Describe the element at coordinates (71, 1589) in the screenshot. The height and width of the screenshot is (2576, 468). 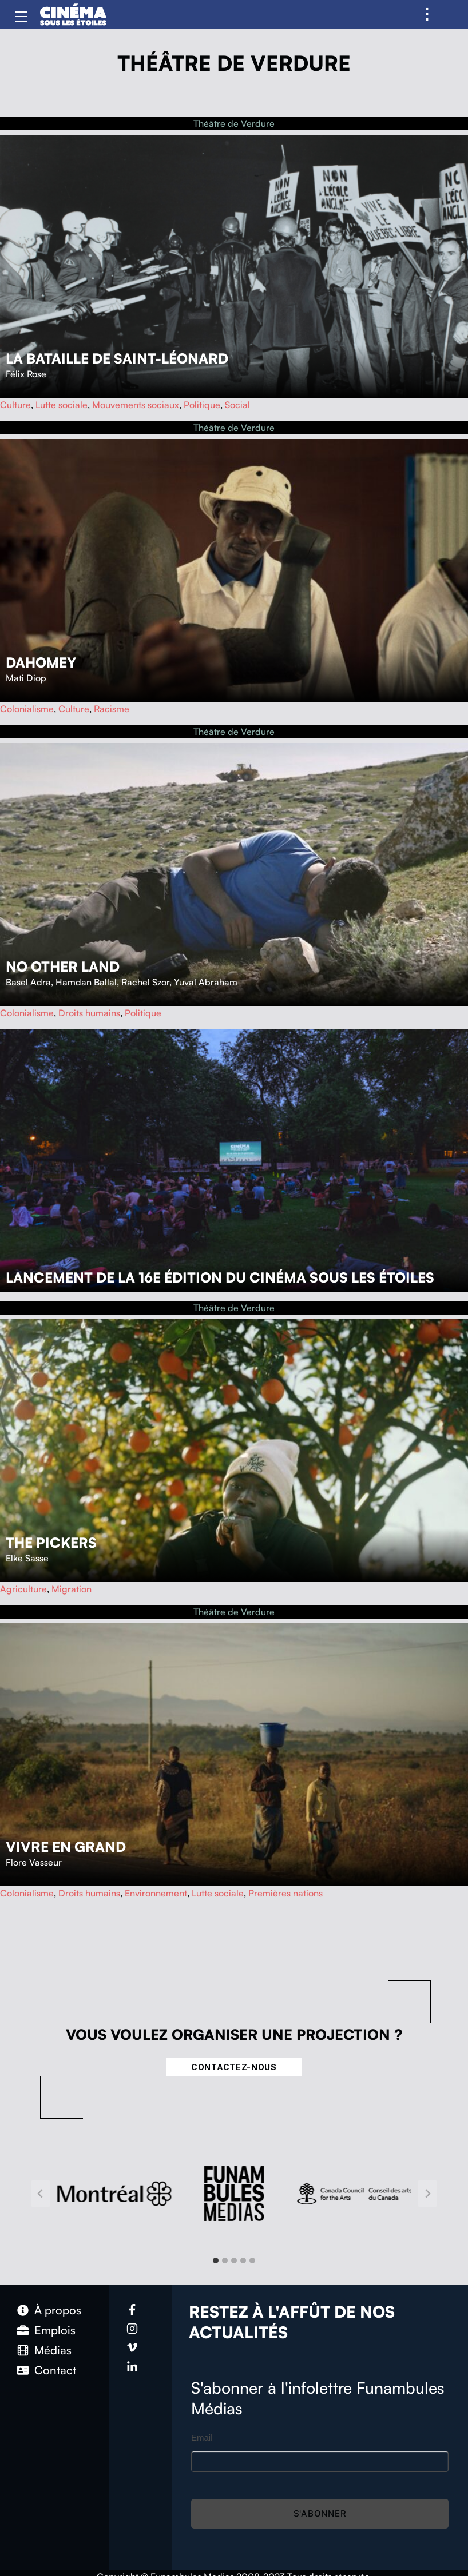
I see `Migration` at that location.